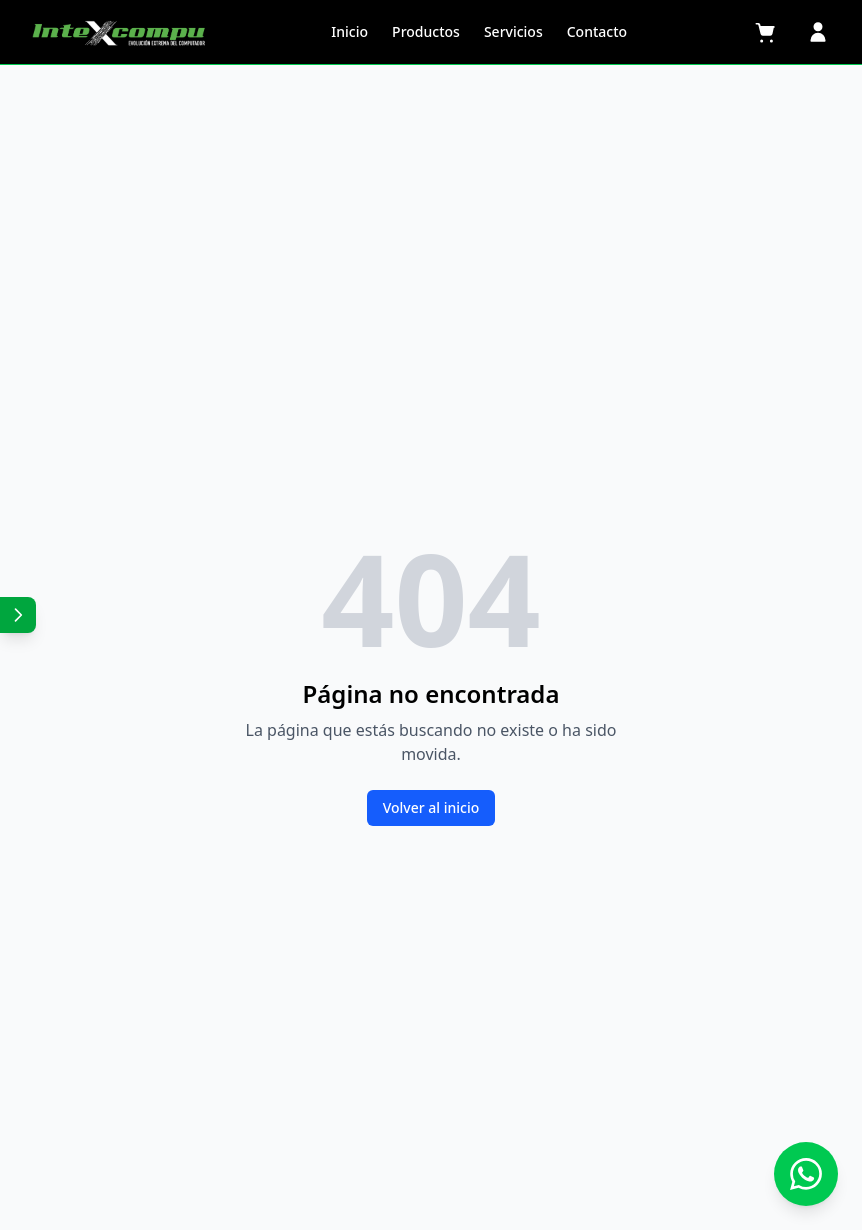 This screenshot has width=862, height=1230. I want to click on [Perfil], so click(818, 32).